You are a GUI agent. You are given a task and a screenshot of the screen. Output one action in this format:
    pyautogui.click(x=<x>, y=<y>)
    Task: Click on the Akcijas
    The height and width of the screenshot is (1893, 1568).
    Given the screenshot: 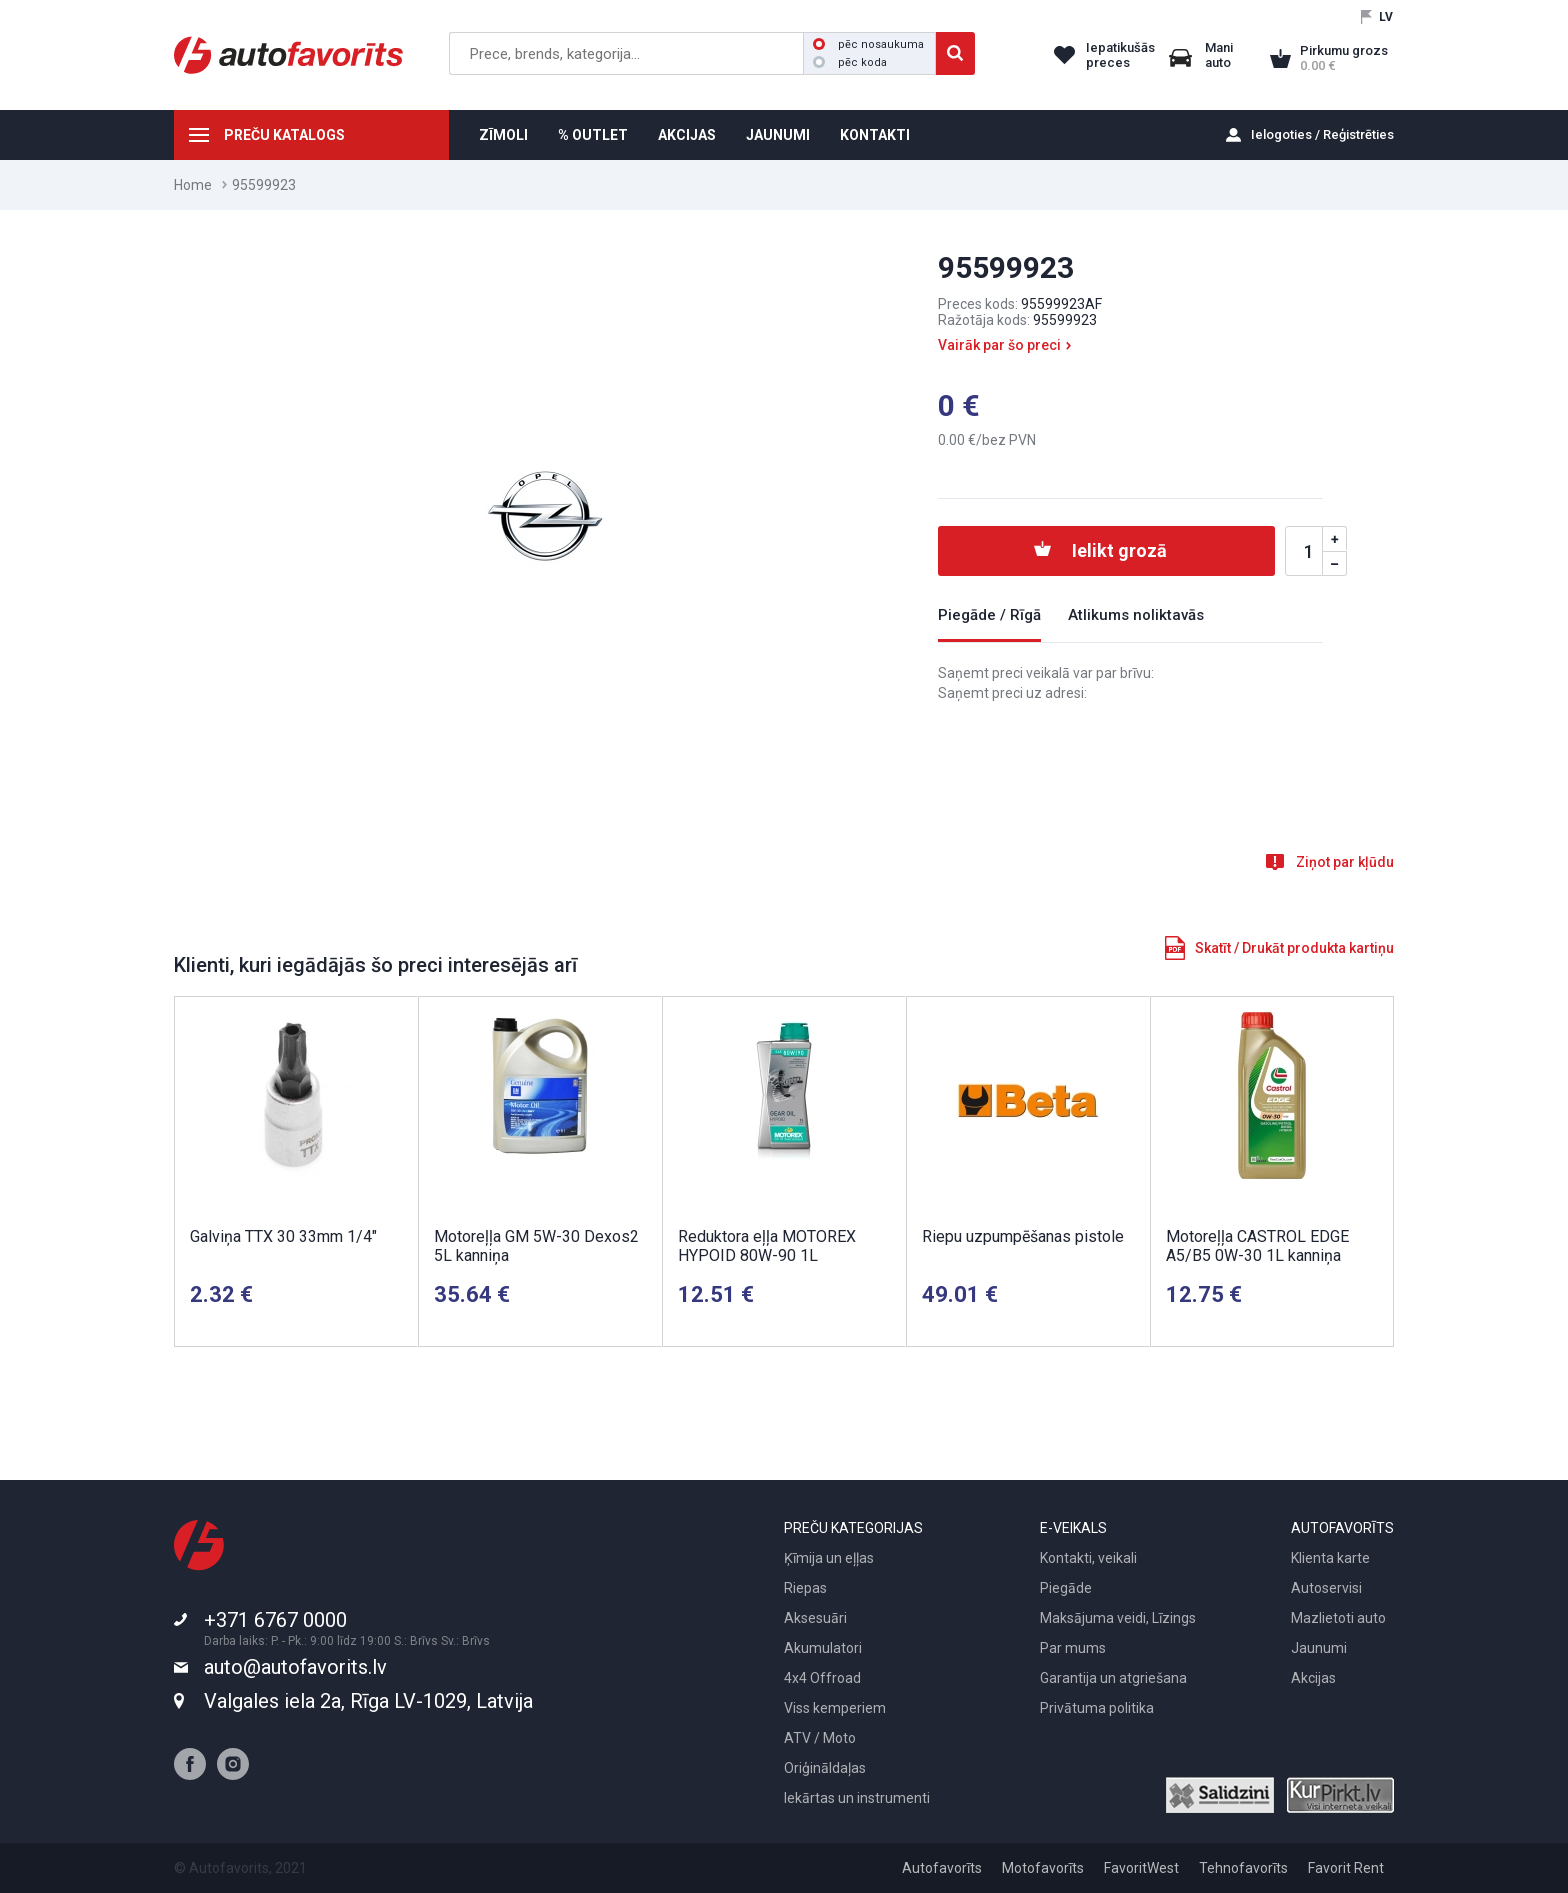 What is the action you would take?
    pyautogui.click(x=1313, y=1678)
    